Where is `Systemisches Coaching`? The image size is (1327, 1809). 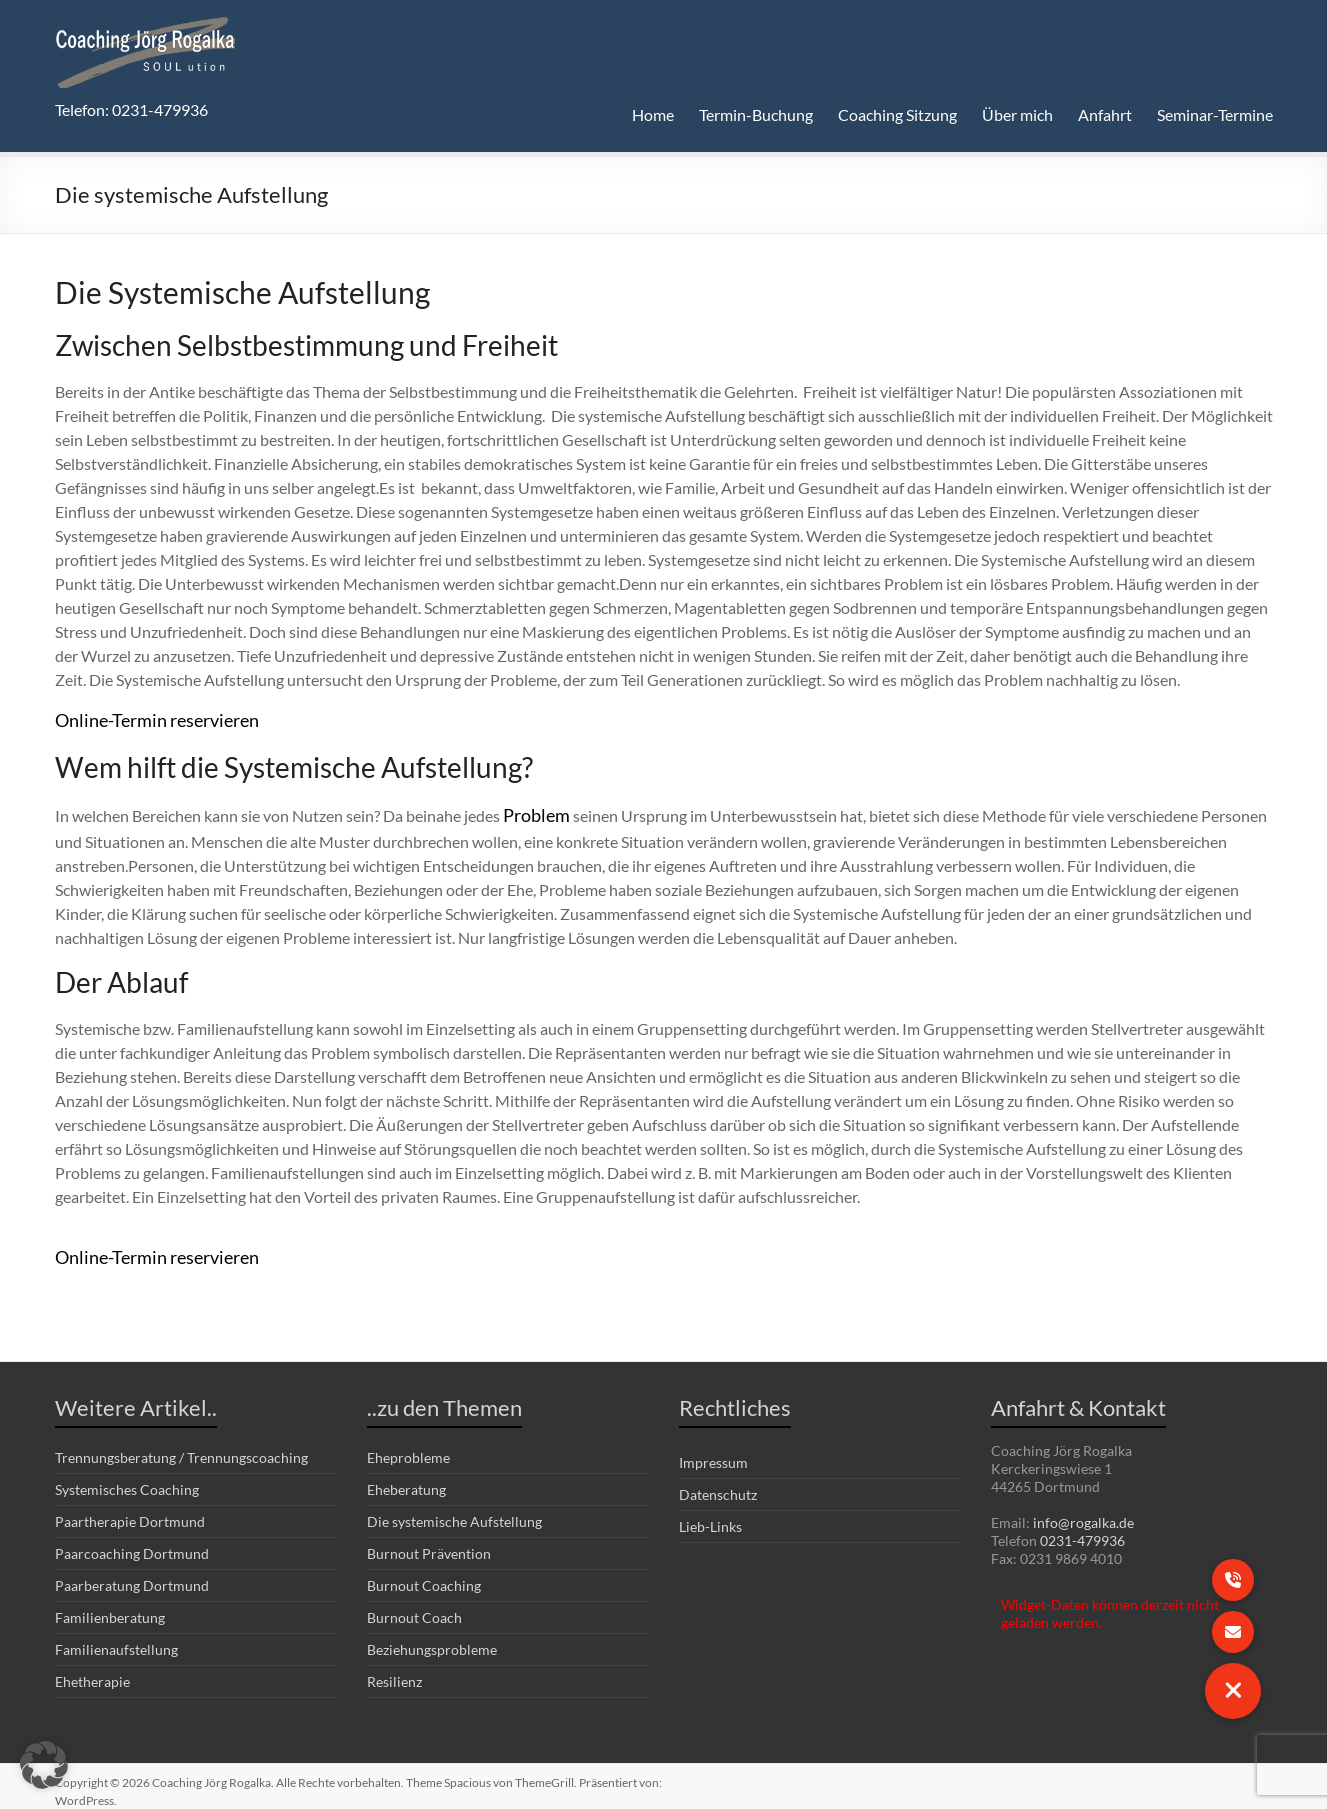 Systemisches Coaching is located at coordinates (127, 1478).